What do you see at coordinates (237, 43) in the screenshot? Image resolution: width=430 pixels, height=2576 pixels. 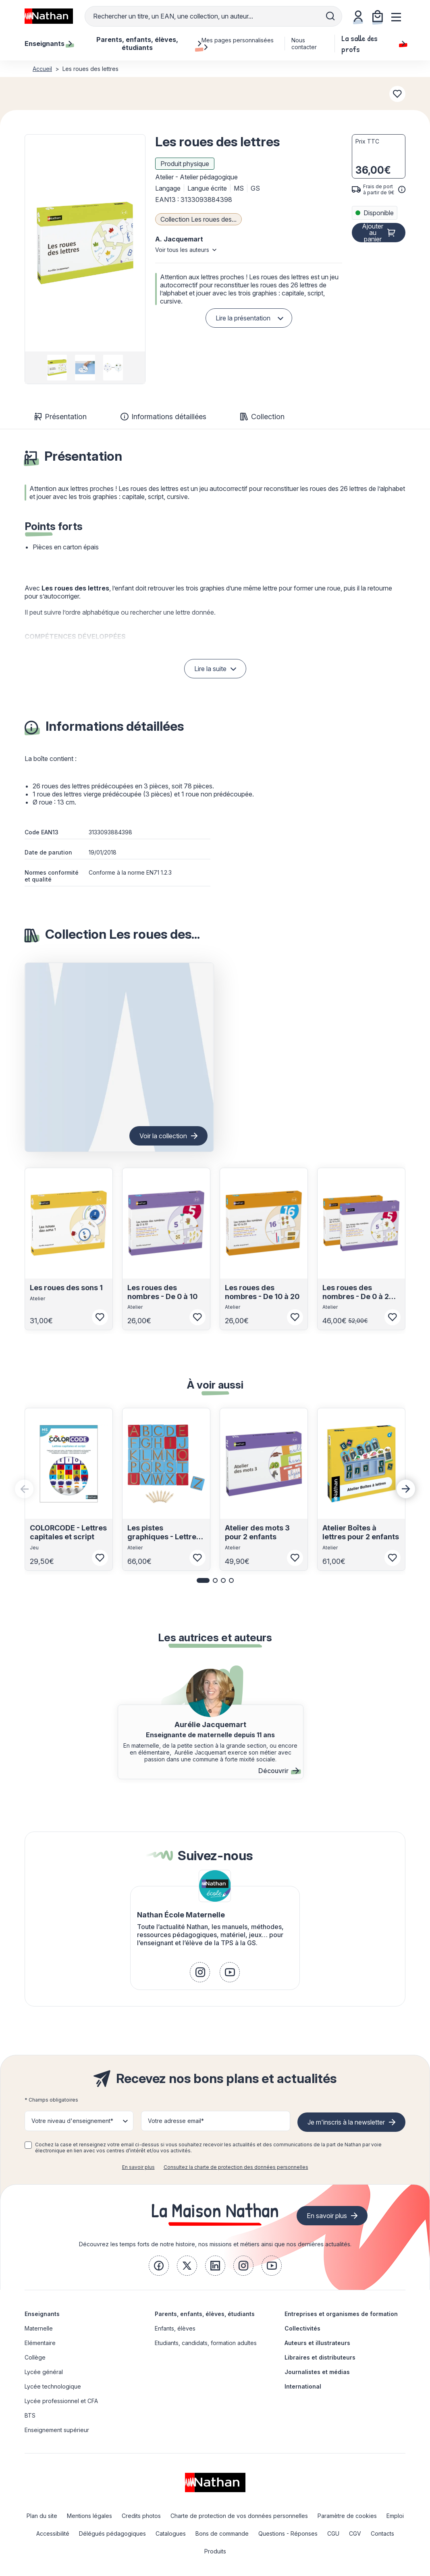 I see `Mes pages personnalisées` at bounding box center [237, 43].